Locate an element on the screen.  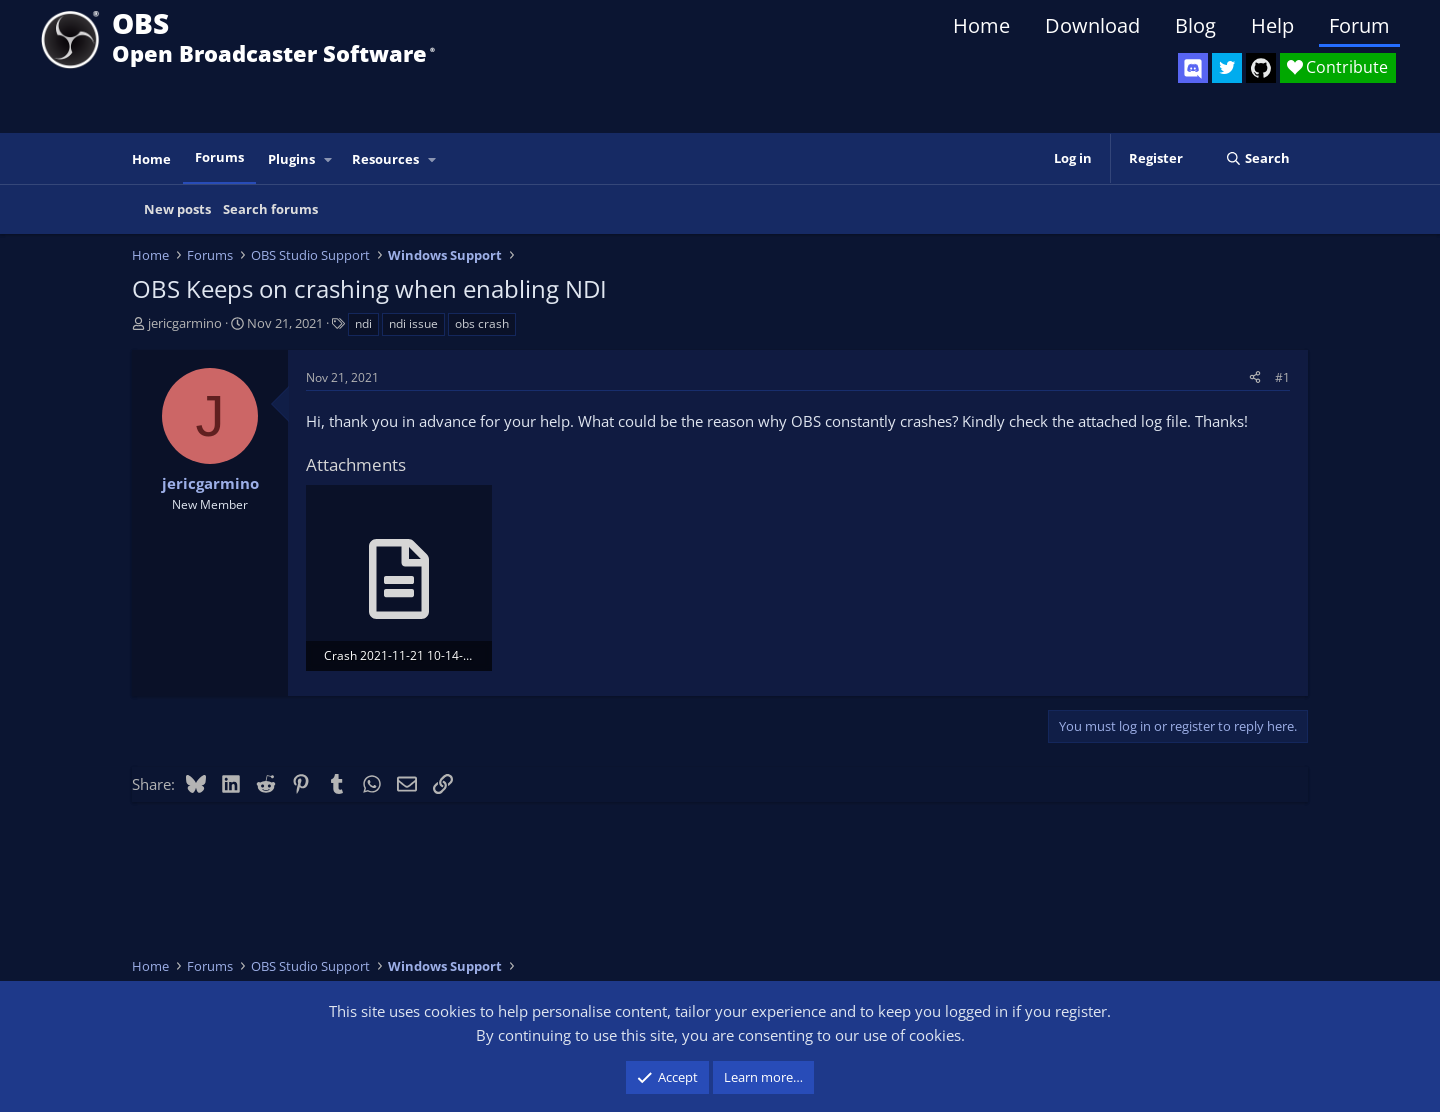
[OBS Twitter] is located at coordinates (1227, 68).